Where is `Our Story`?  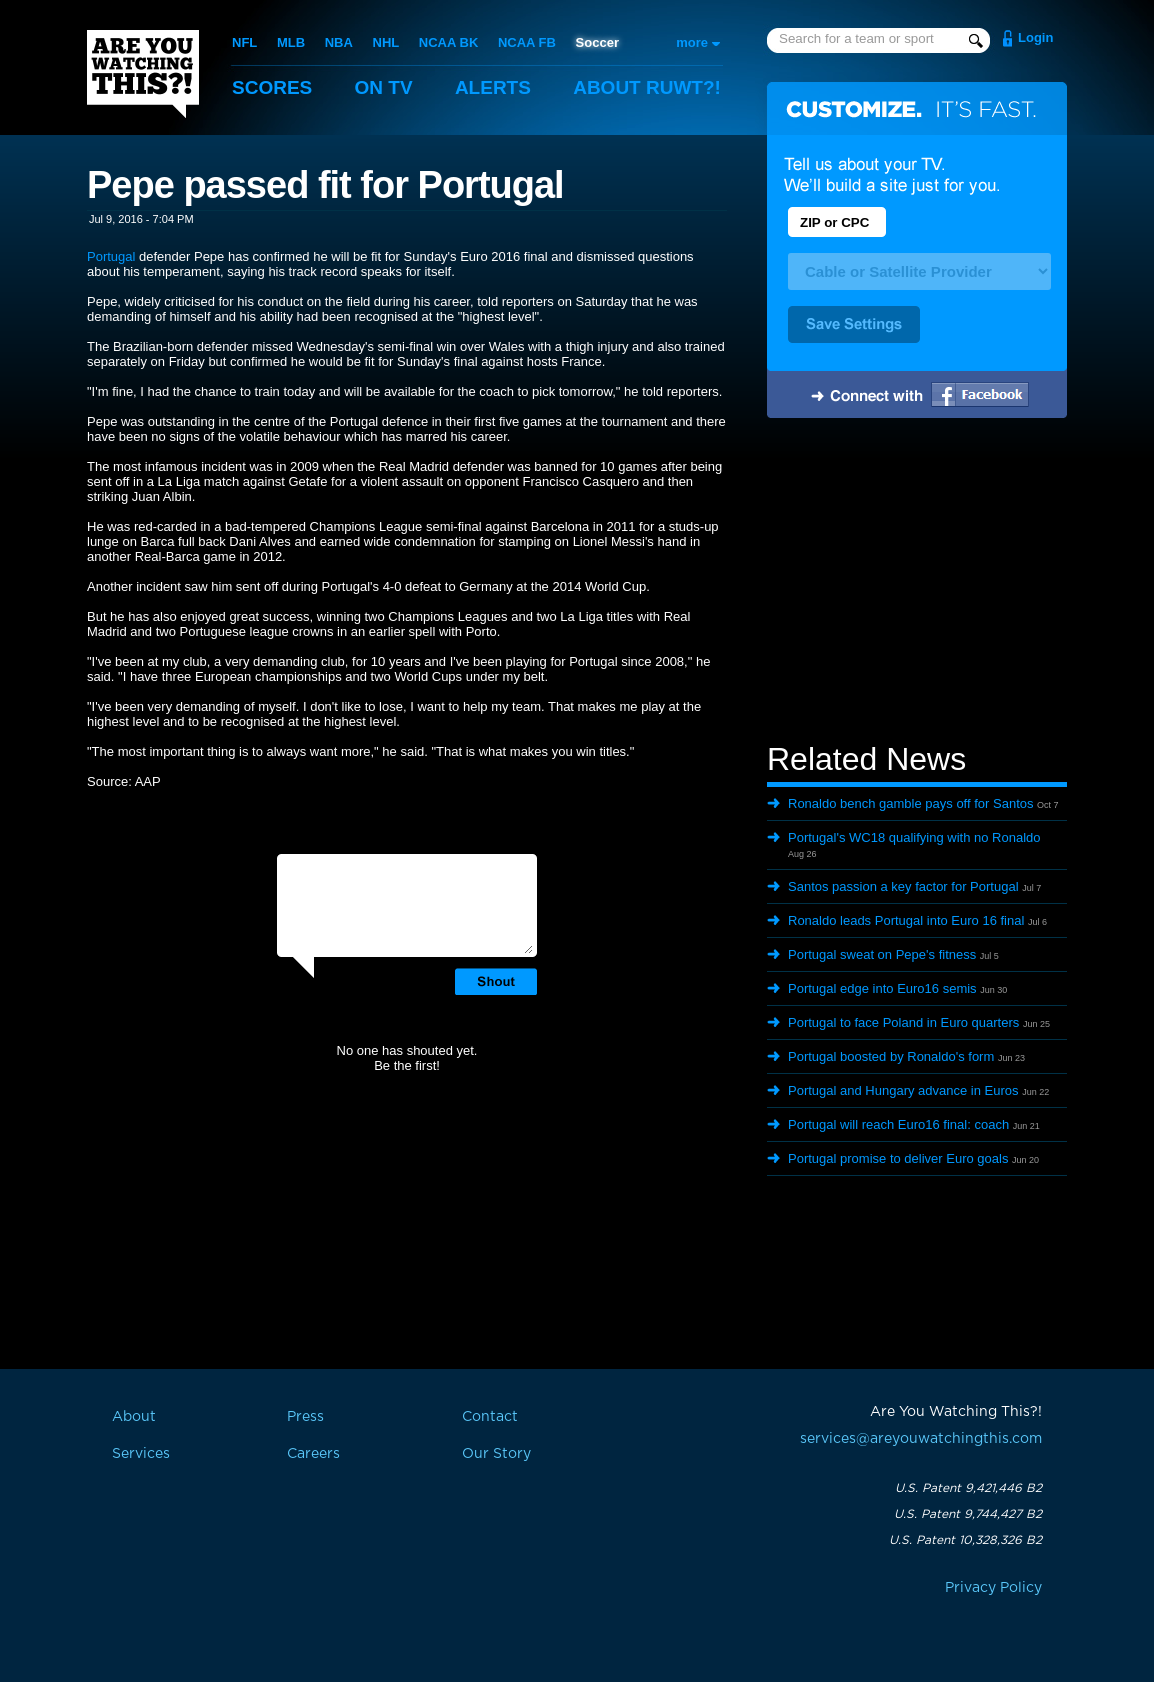 Our Story is located at coordinates (496, 1454).